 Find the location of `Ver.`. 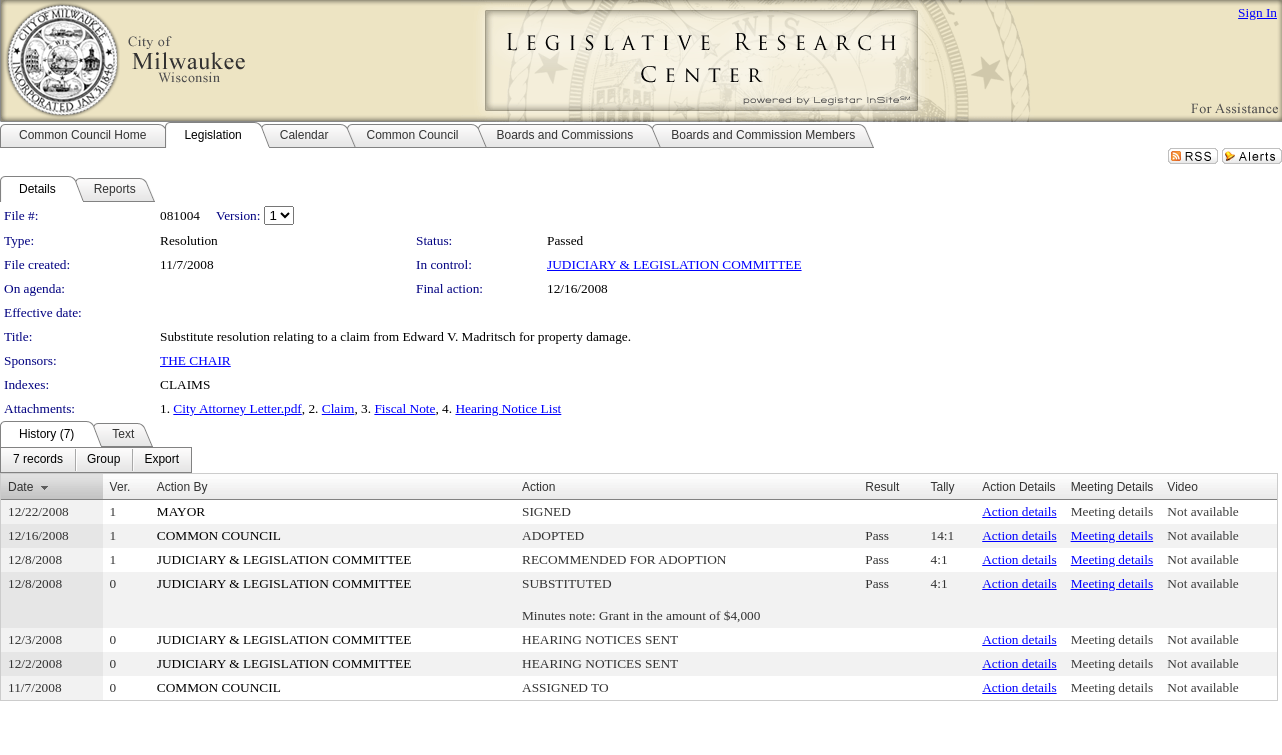

Ver. is located at coordinates (120, 487).